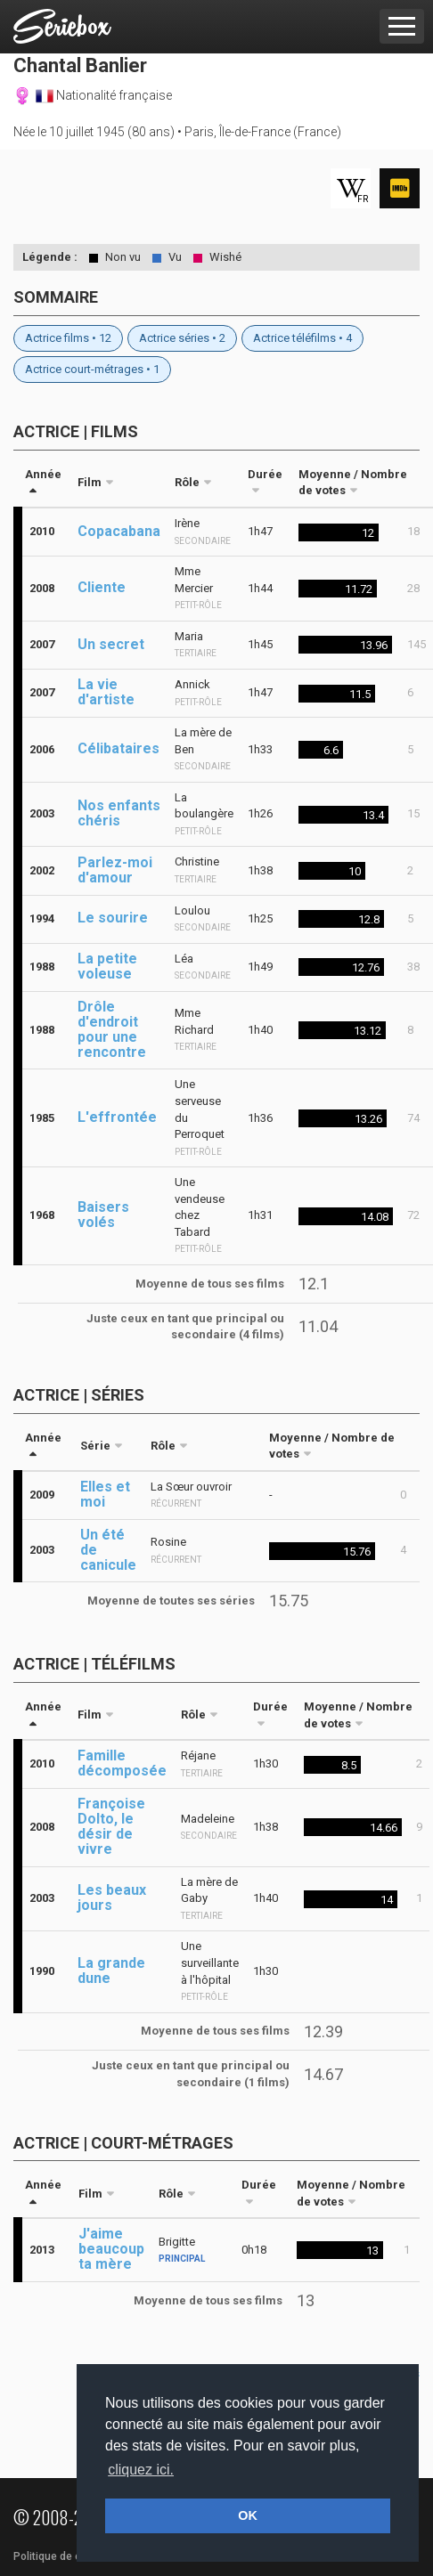 This screenshot has height=2576, width=433. Describe the element at coordinates (122, 1763) in the screenshot. I see `Famille décomposée` at that location.